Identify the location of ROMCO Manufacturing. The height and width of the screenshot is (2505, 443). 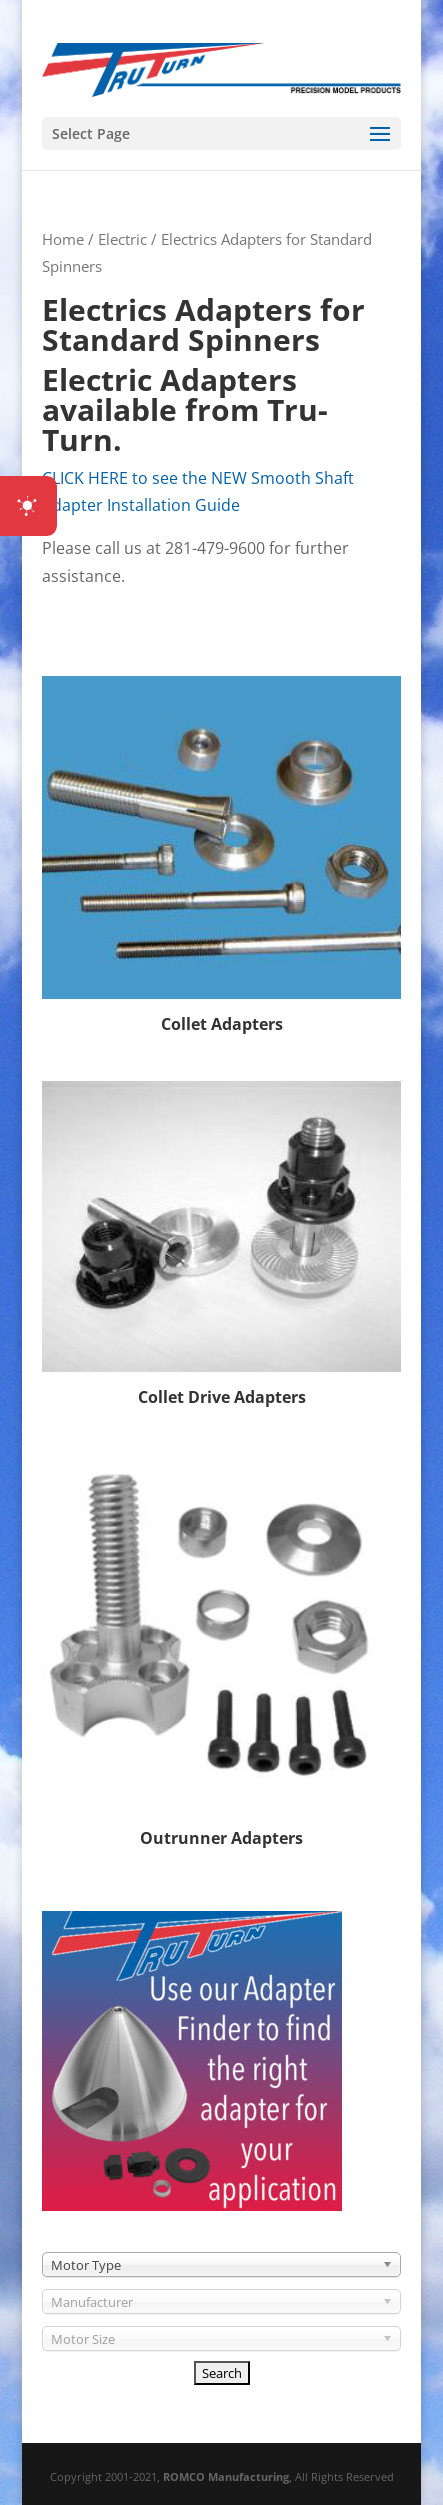
(226, 2476).